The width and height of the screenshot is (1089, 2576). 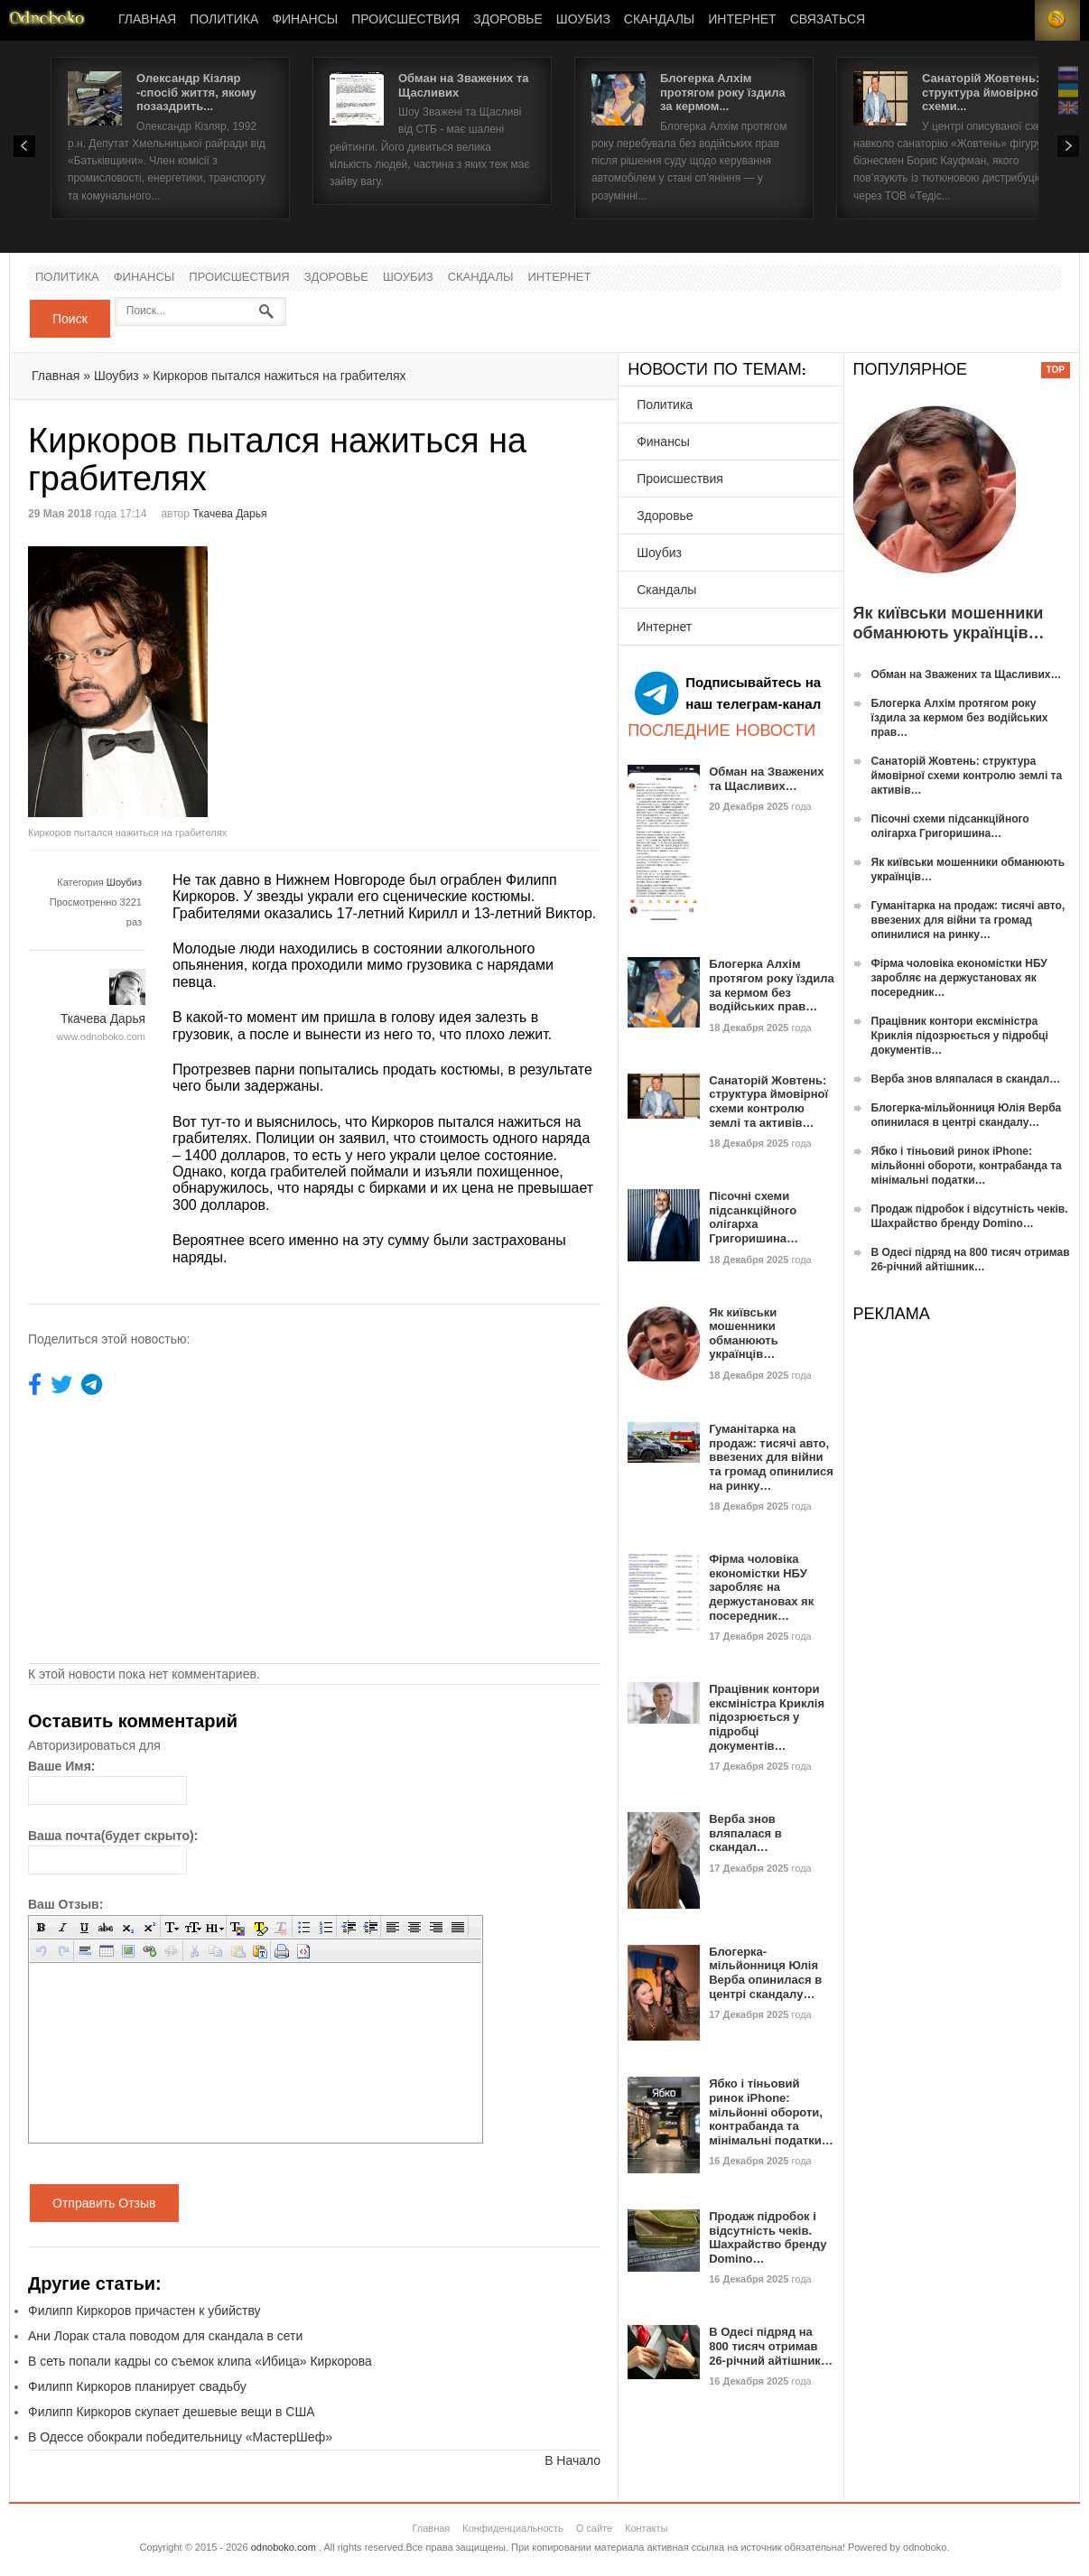 What do you see at coordinates (147, 20) in the screenshot?
I see `Главная` at bounding box center [147, 20].